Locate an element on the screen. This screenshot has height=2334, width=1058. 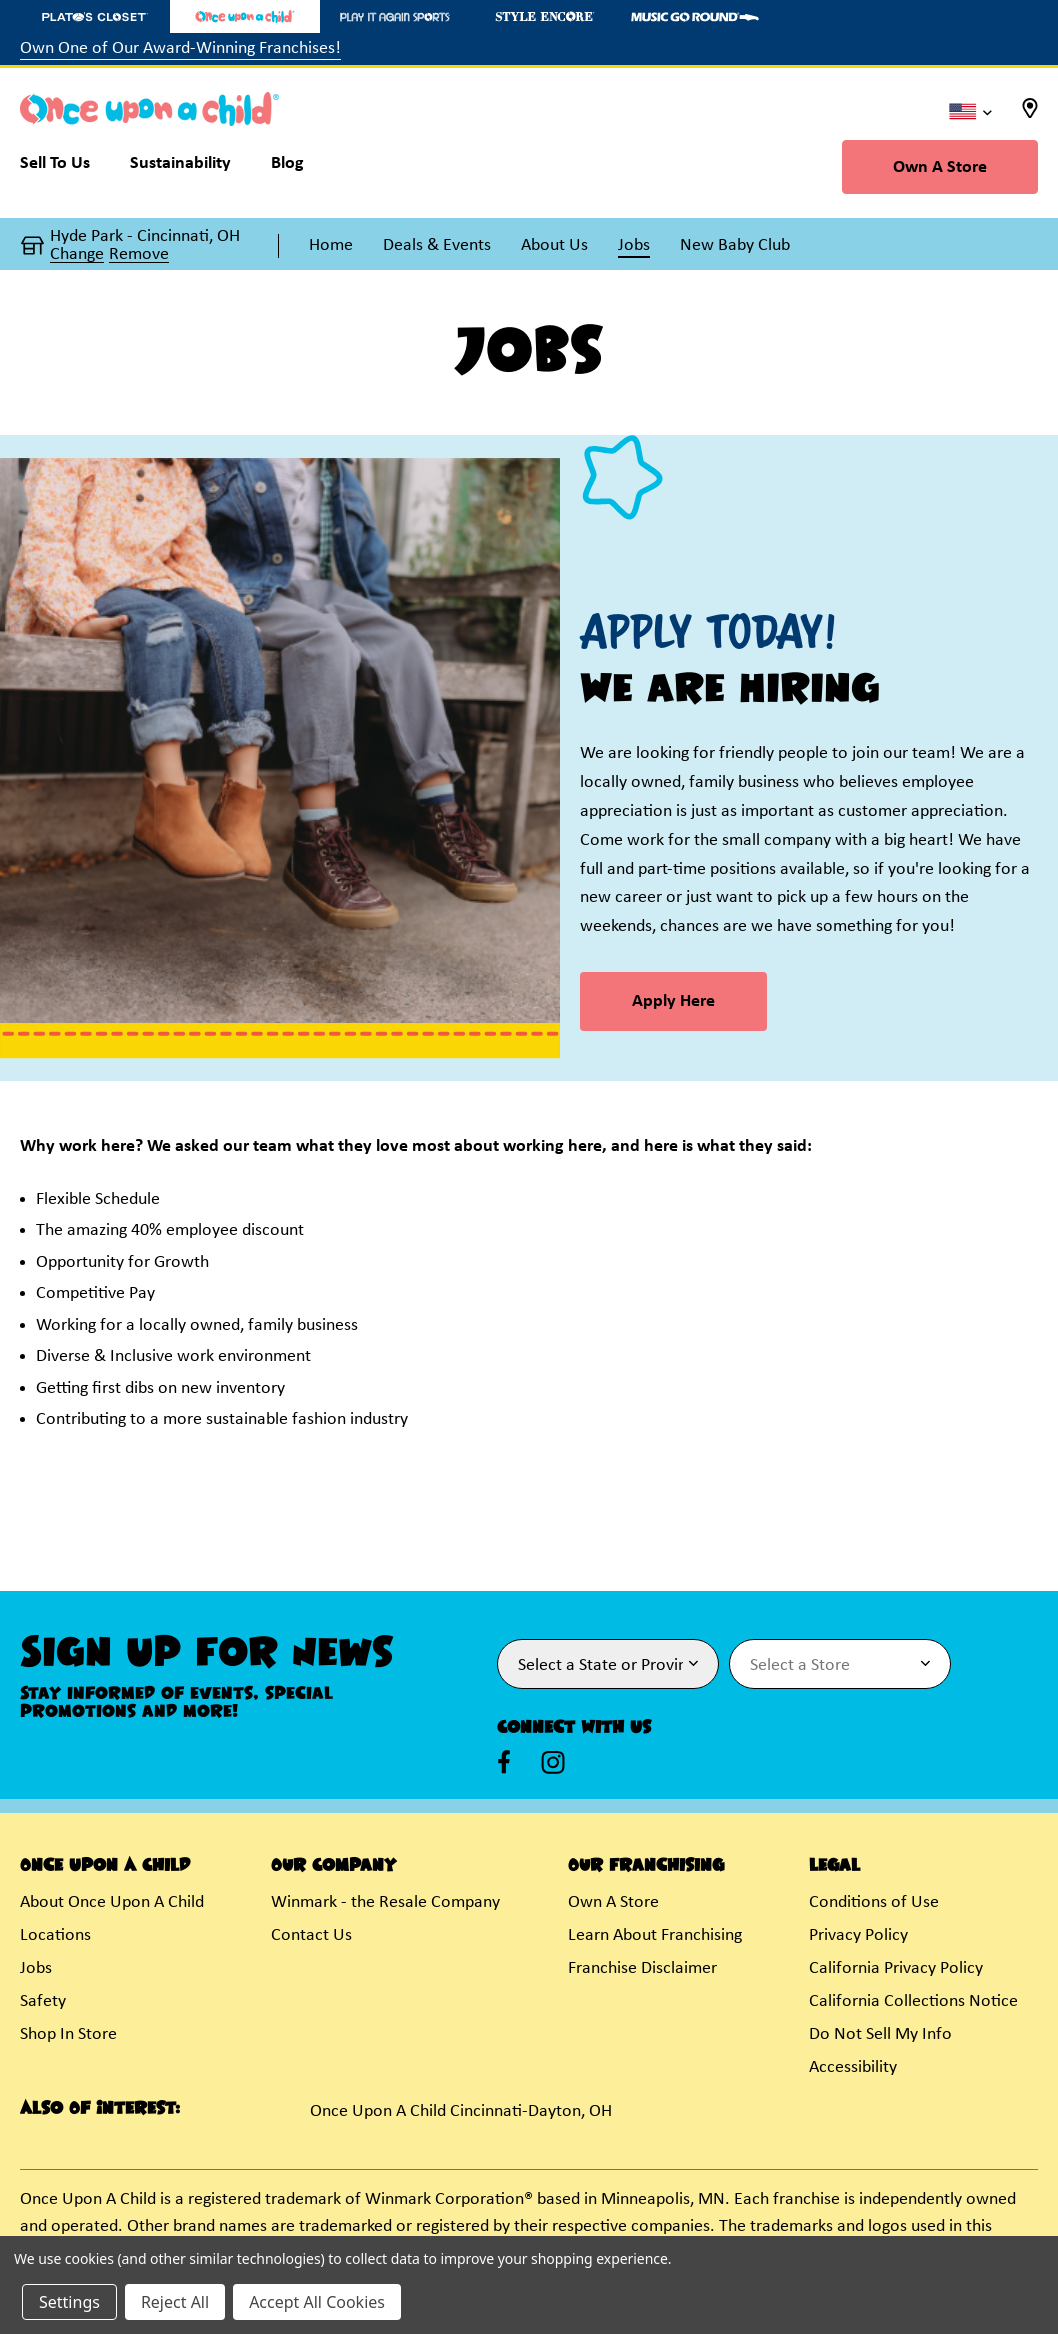
[Sell To Us] is located at coordinates (65, 168).